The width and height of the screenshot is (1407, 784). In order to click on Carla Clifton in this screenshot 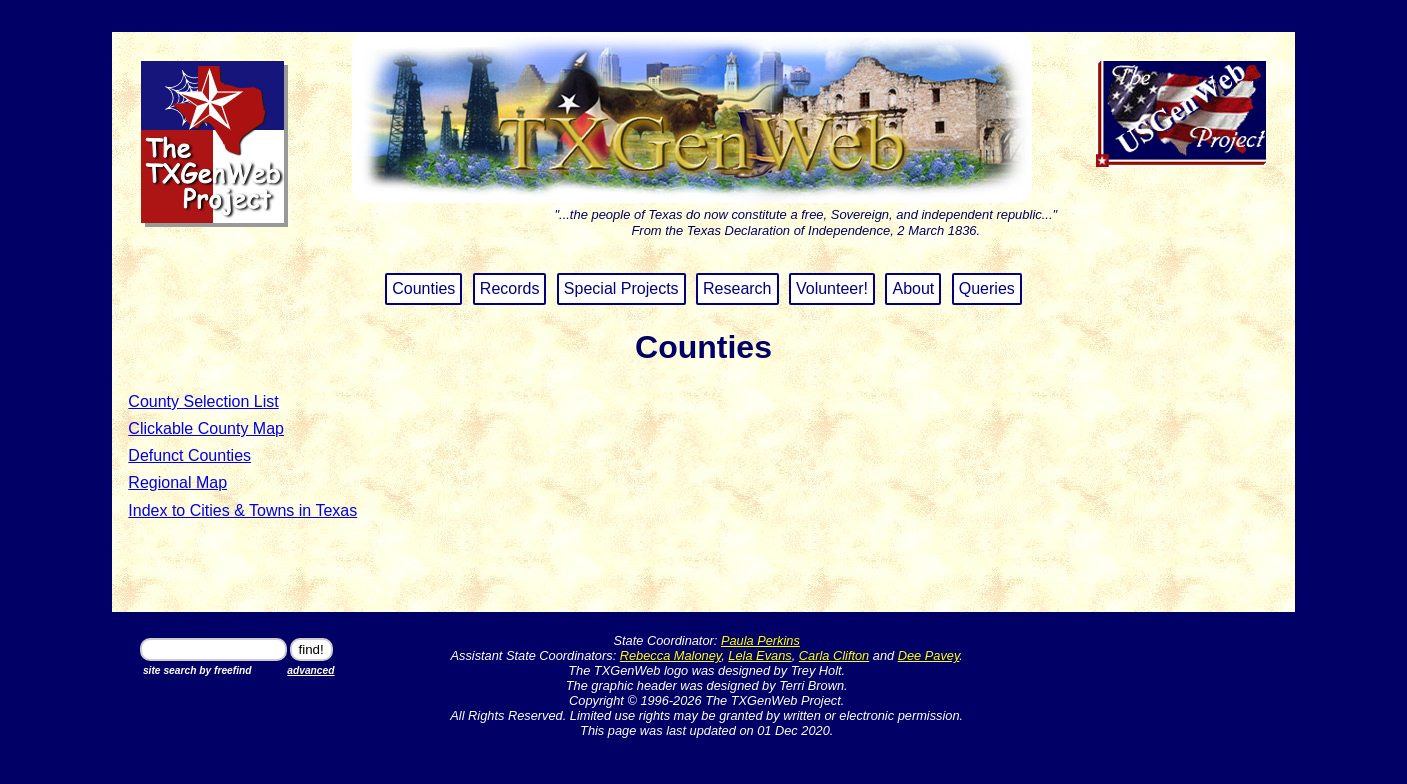, I will do `click(834, 655)`.